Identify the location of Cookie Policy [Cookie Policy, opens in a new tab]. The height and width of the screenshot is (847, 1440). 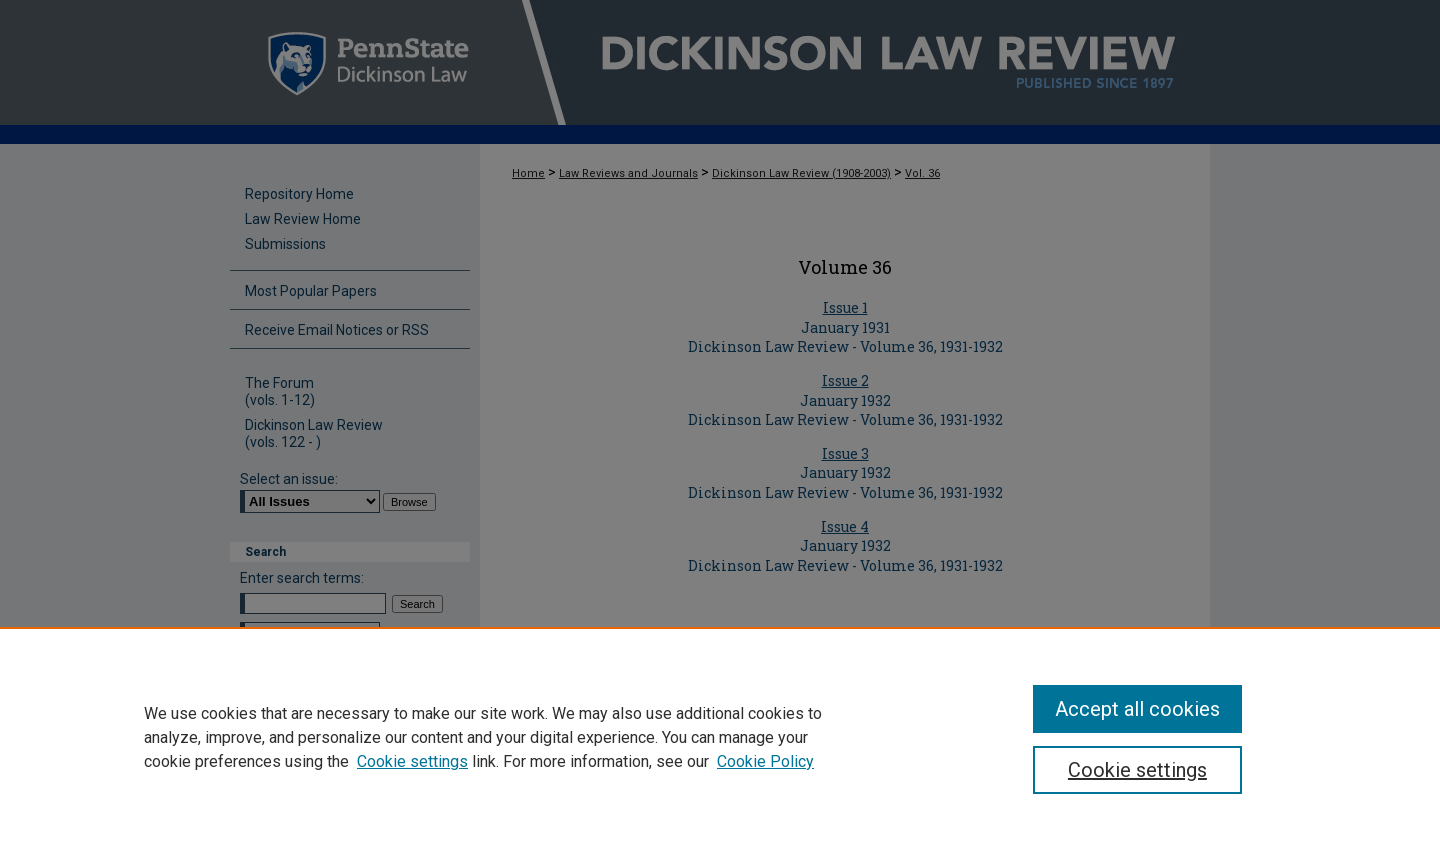
(765, 761).